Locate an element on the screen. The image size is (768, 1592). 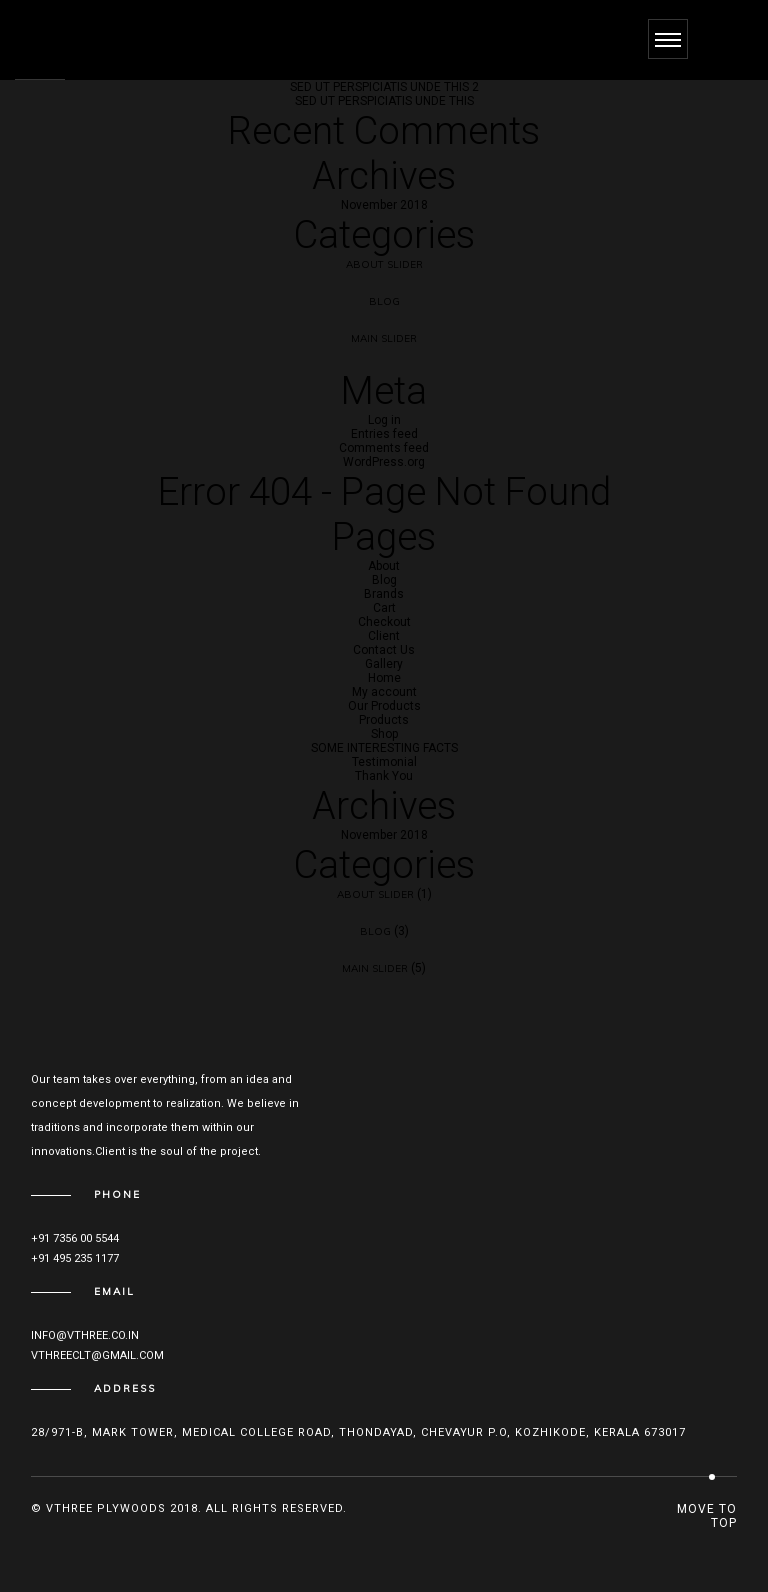
Testimonial is located at coordinates (384, 762).